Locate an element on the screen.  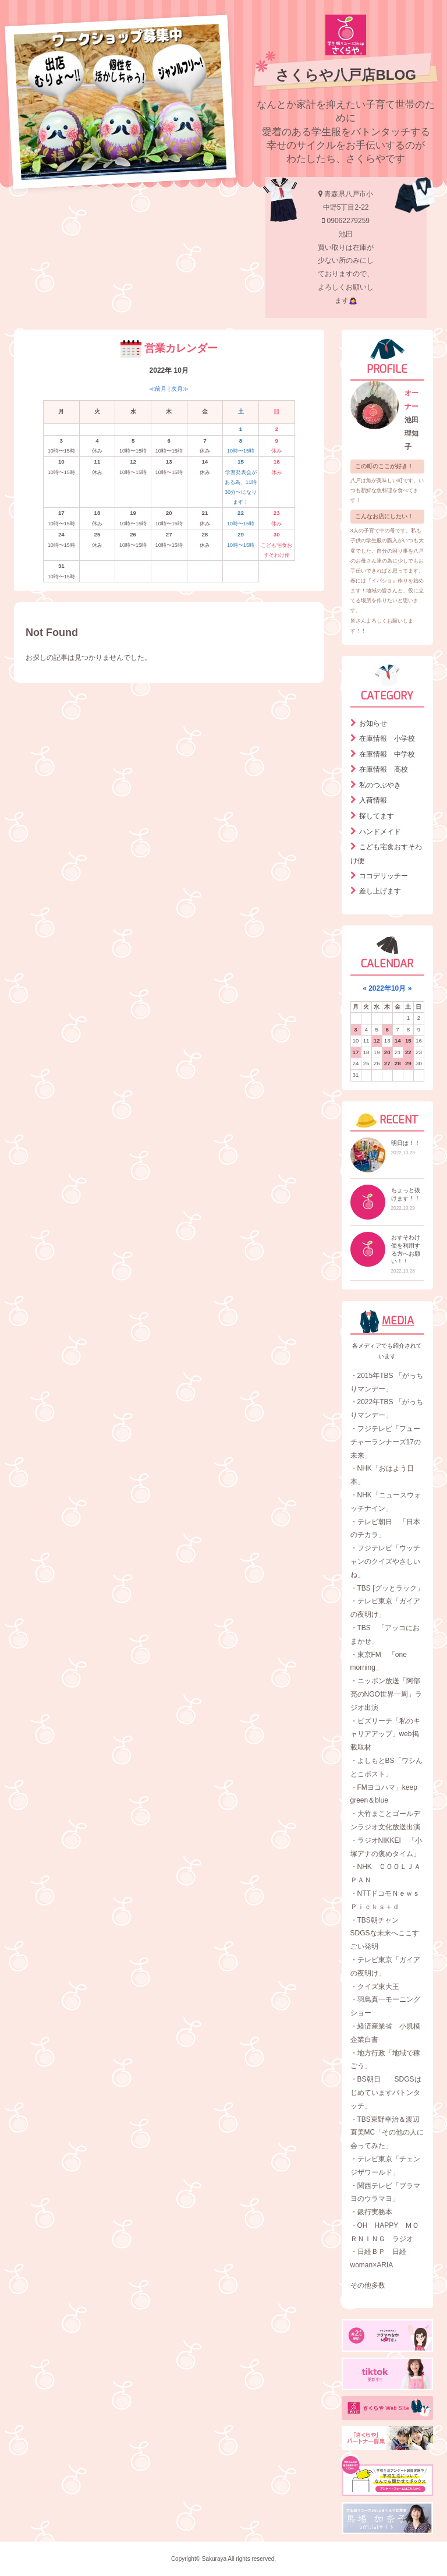
≪前月 is located at coordinates (157, 389).